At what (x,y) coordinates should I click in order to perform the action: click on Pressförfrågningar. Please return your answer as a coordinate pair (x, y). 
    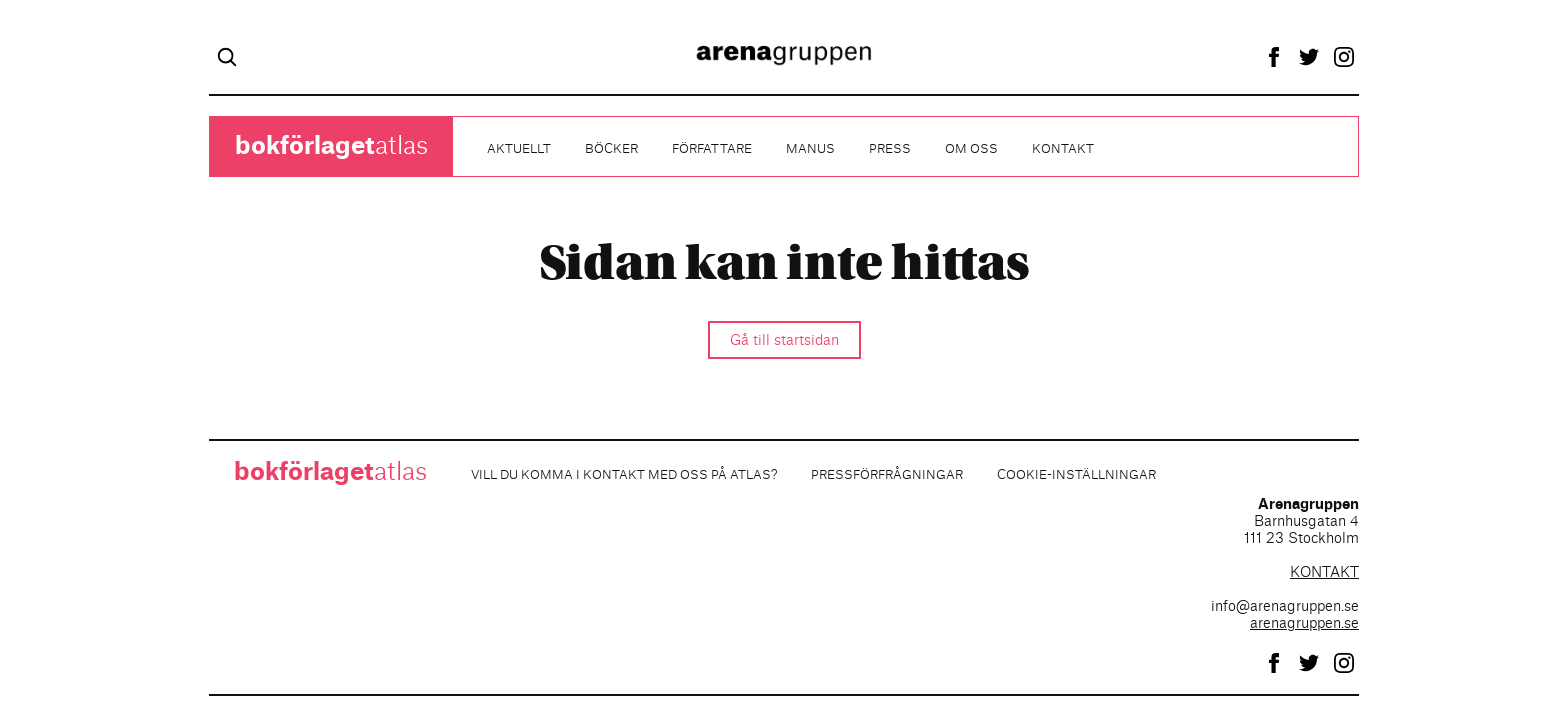
    Looking at the image, I should click on (887, 475).